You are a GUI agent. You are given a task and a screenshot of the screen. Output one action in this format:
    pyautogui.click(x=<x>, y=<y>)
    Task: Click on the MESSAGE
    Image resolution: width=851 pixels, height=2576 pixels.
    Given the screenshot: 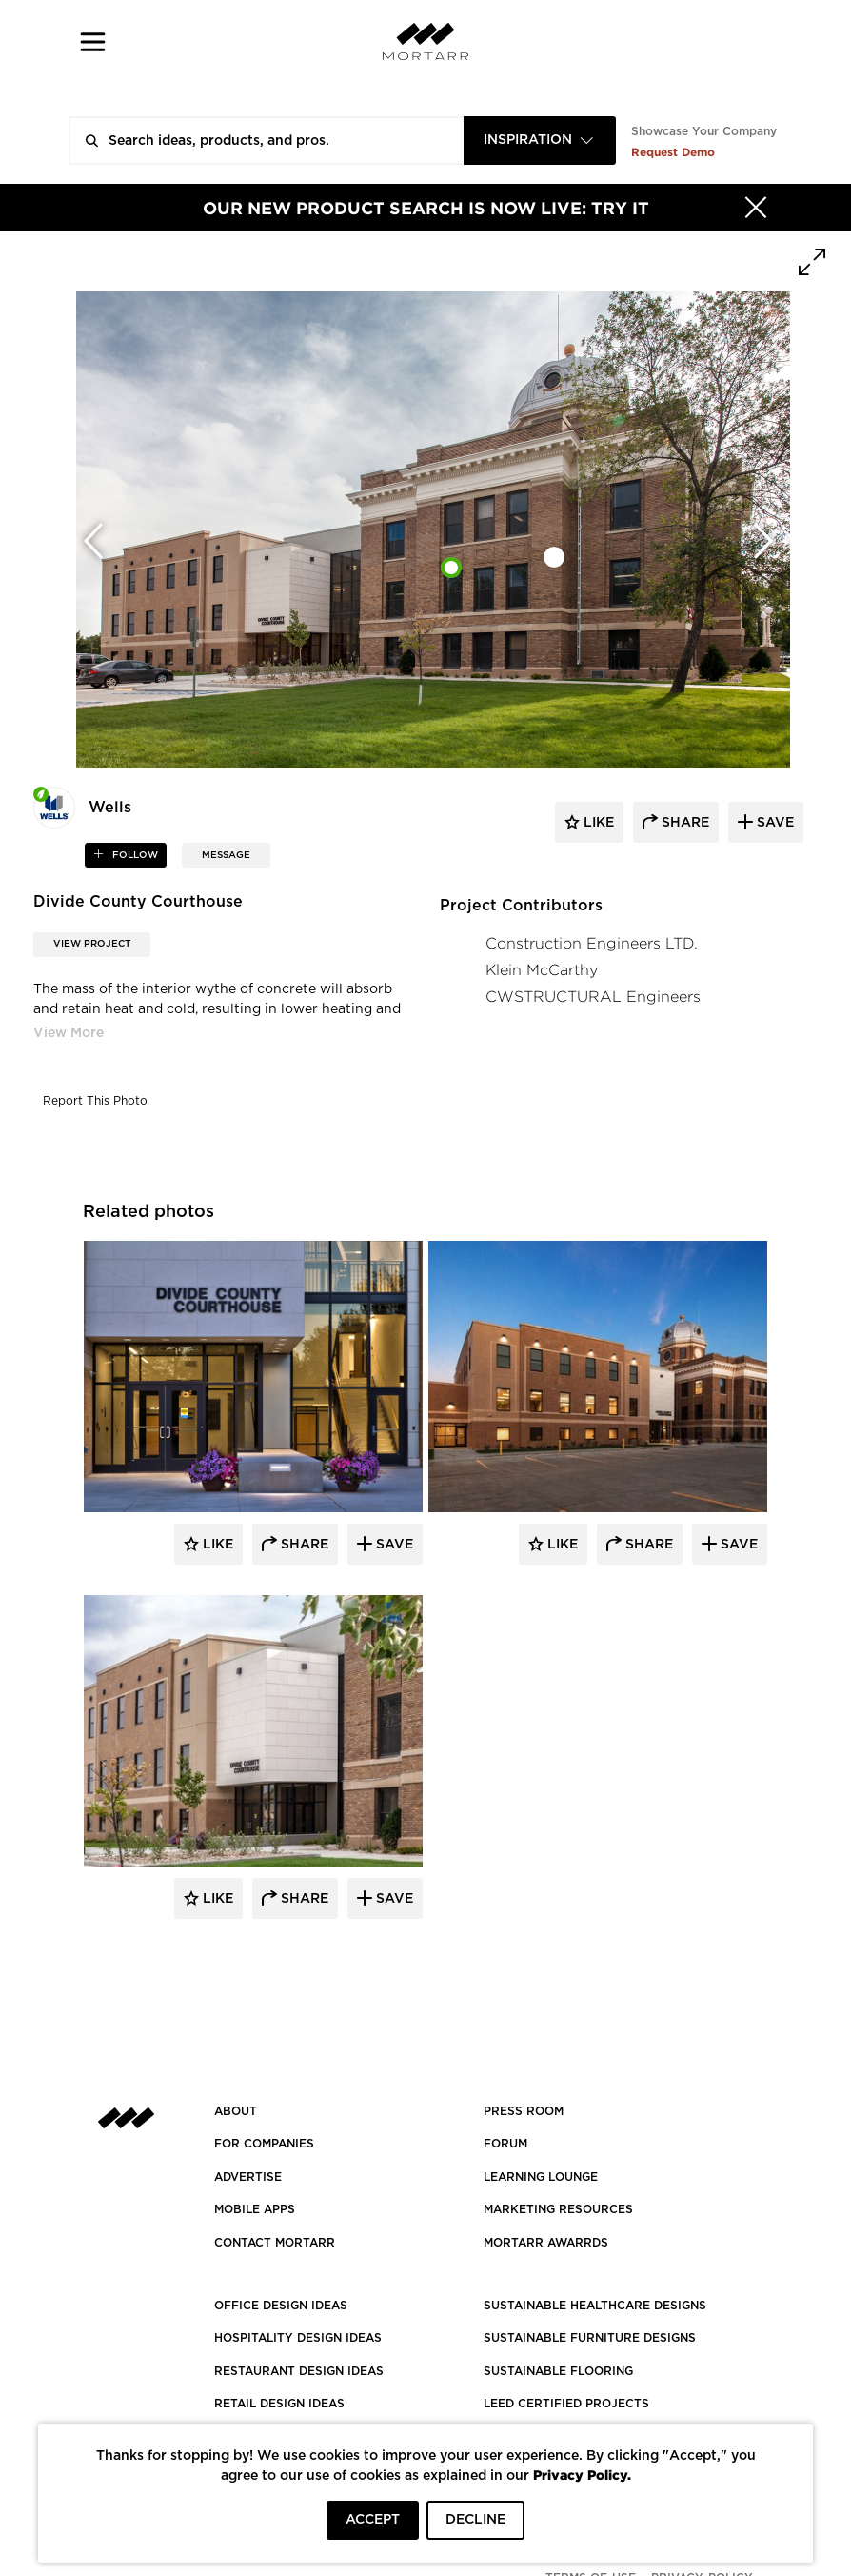 What is the action you would take?
    pyautogui.click(x=226, y=855)
    